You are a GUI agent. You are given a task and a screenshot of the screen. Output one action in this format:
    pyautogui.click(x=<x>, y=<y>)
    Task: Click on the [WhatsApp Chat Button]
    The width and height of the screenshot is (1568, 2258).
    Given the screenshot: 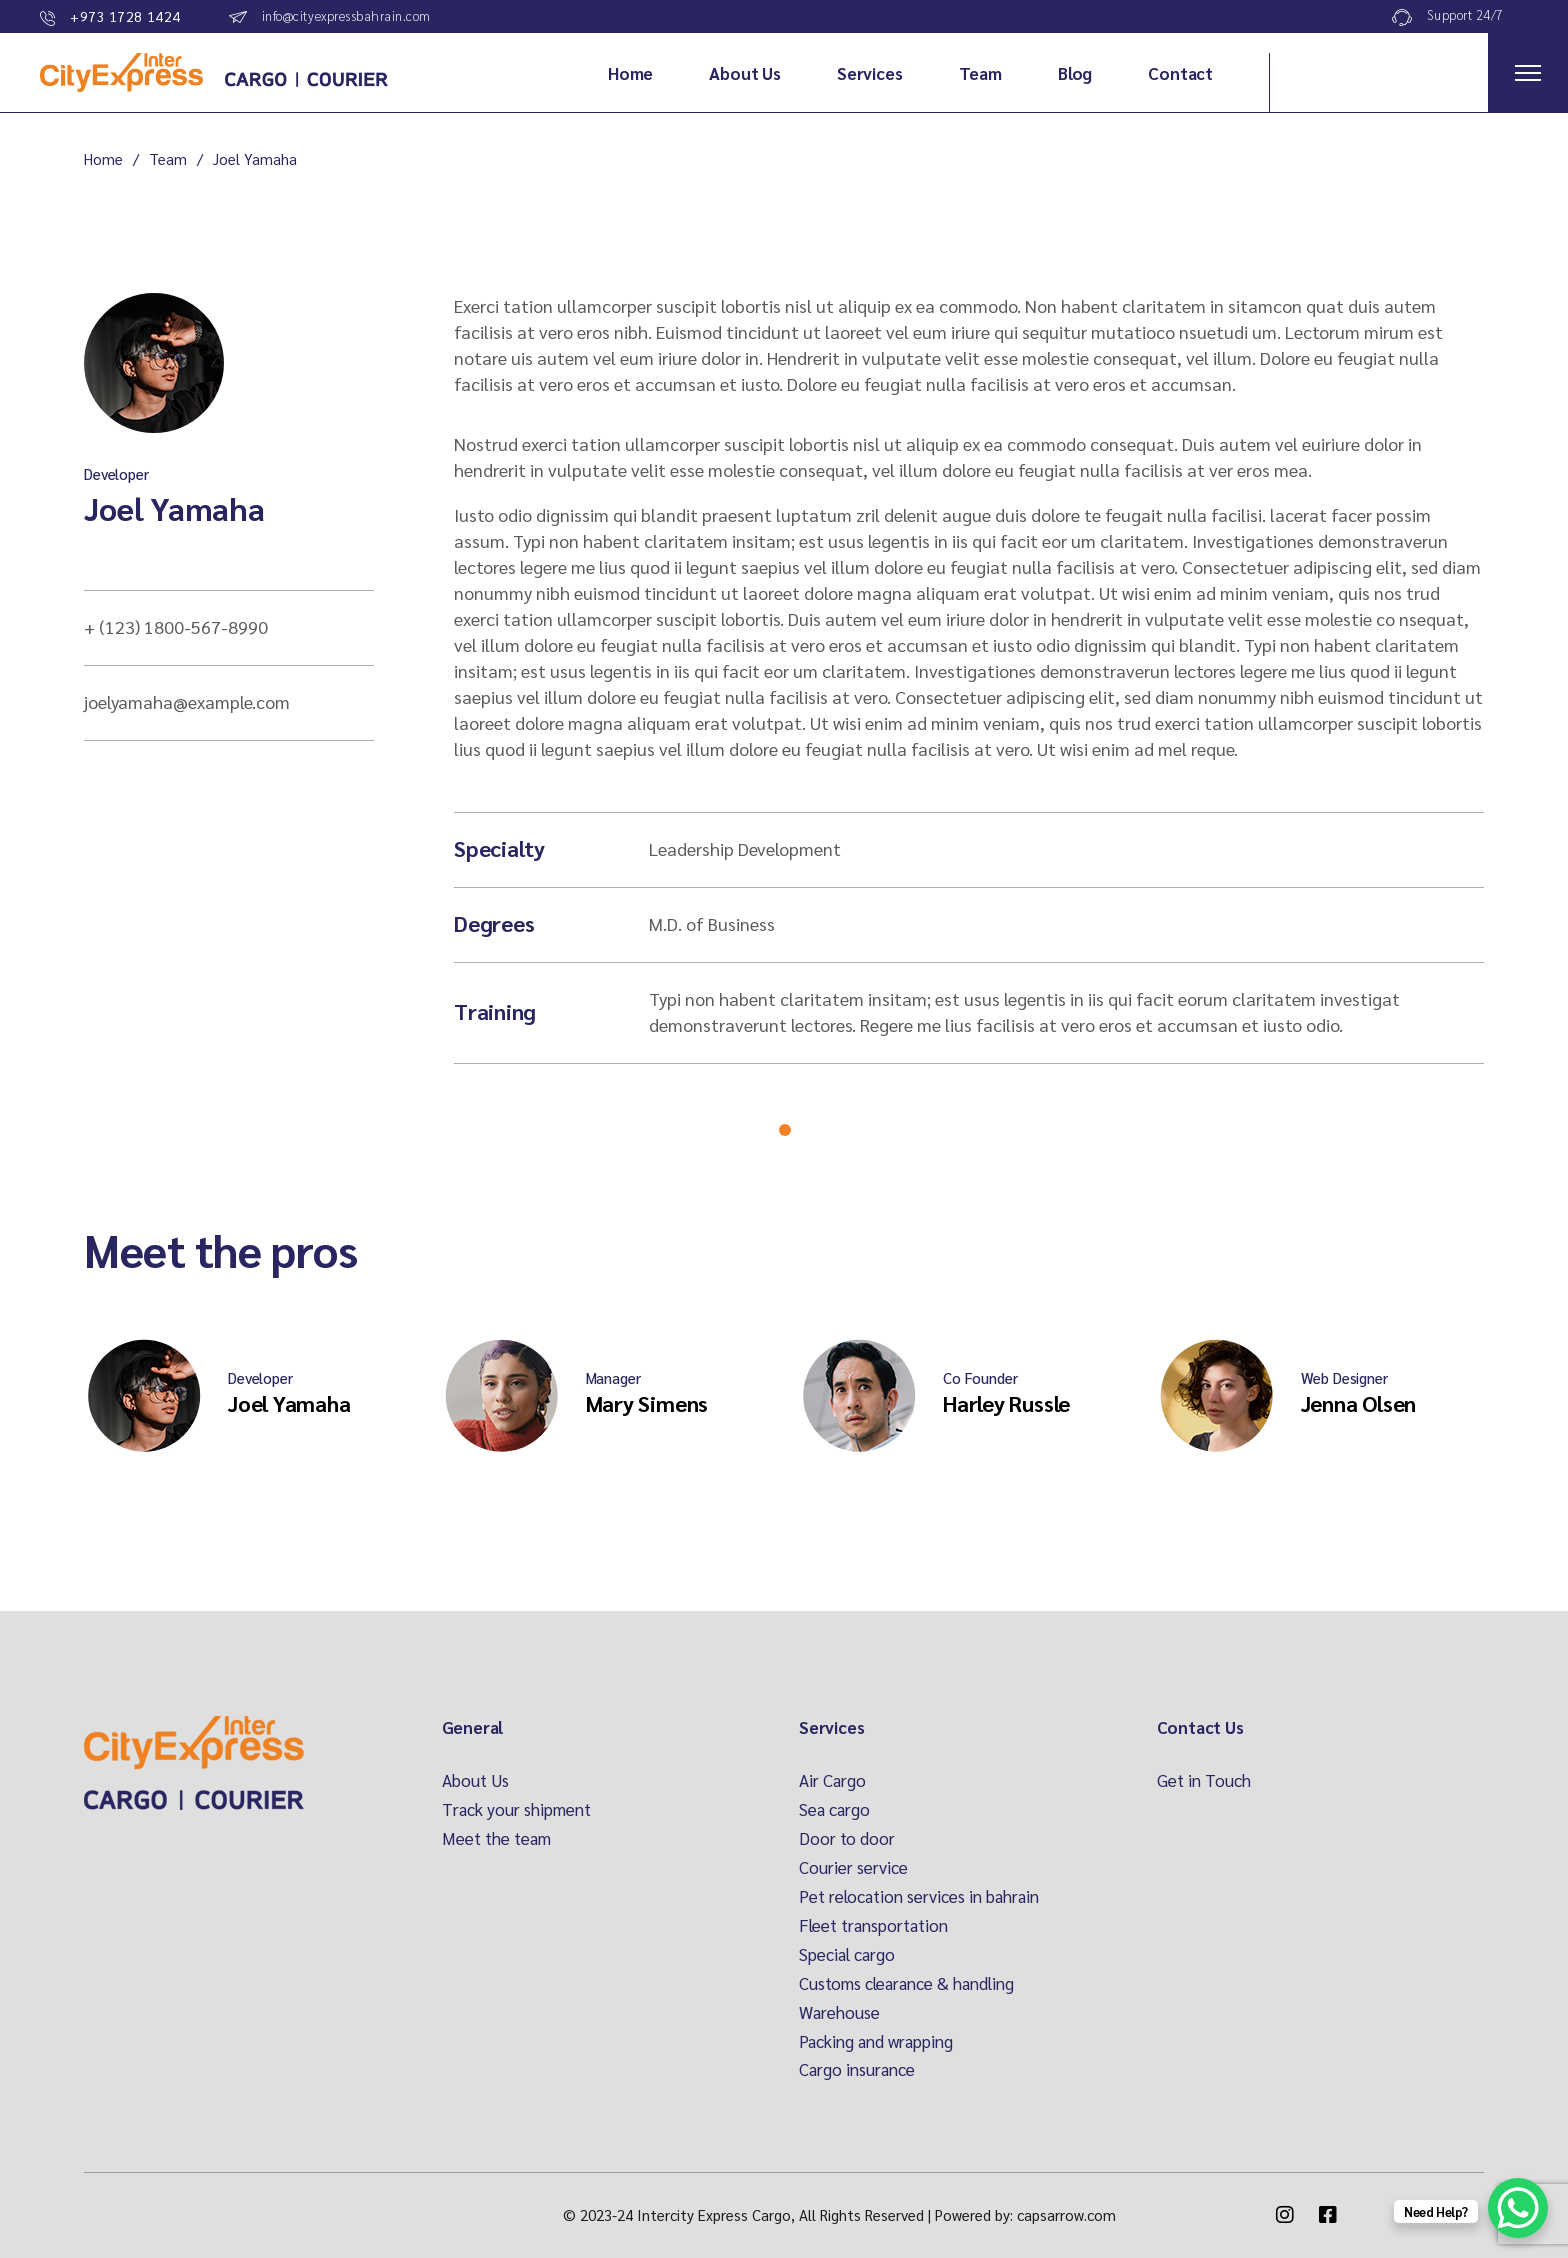 What is the action you would take?
    pyautogui.click(x=1518, y=2208)
    